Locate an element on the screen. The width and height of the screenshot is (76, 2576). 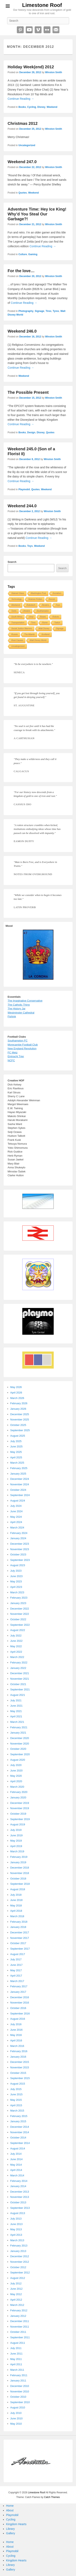
June 2017 is located at coordinates (16, 1964).